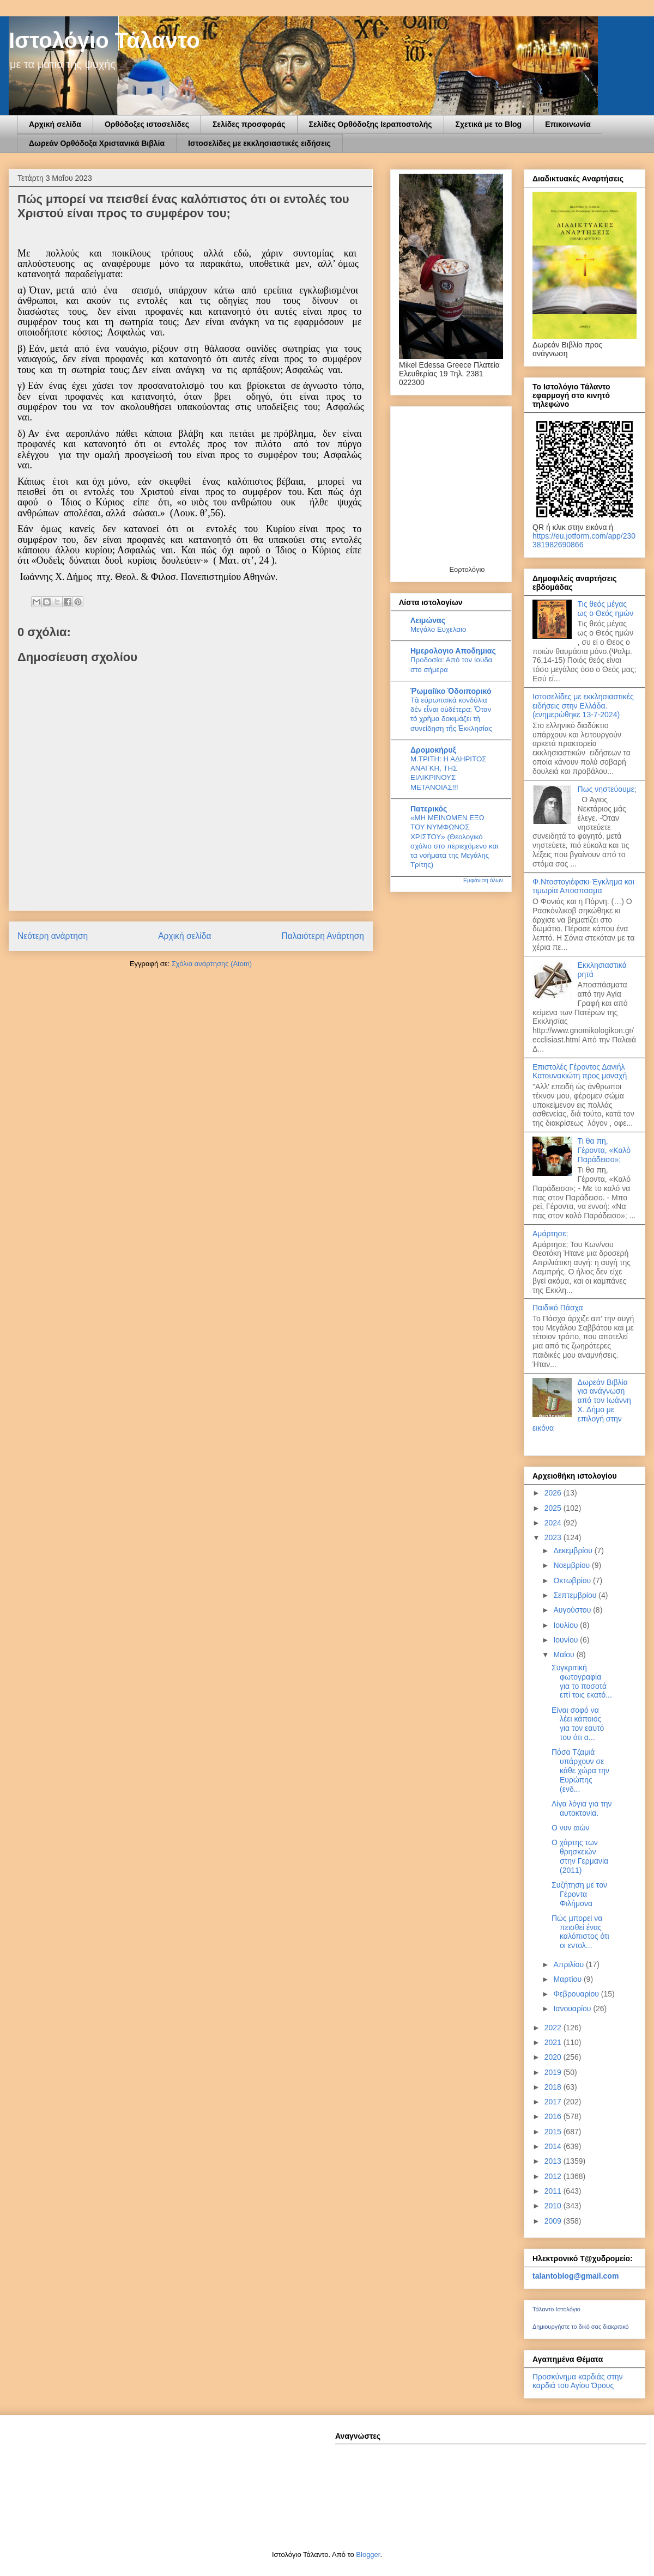 This screenshot has width=654, height=2576. Describe the element at coordinates (573, 1610) in the screenshot. I see `Αυγούστου` at that location.